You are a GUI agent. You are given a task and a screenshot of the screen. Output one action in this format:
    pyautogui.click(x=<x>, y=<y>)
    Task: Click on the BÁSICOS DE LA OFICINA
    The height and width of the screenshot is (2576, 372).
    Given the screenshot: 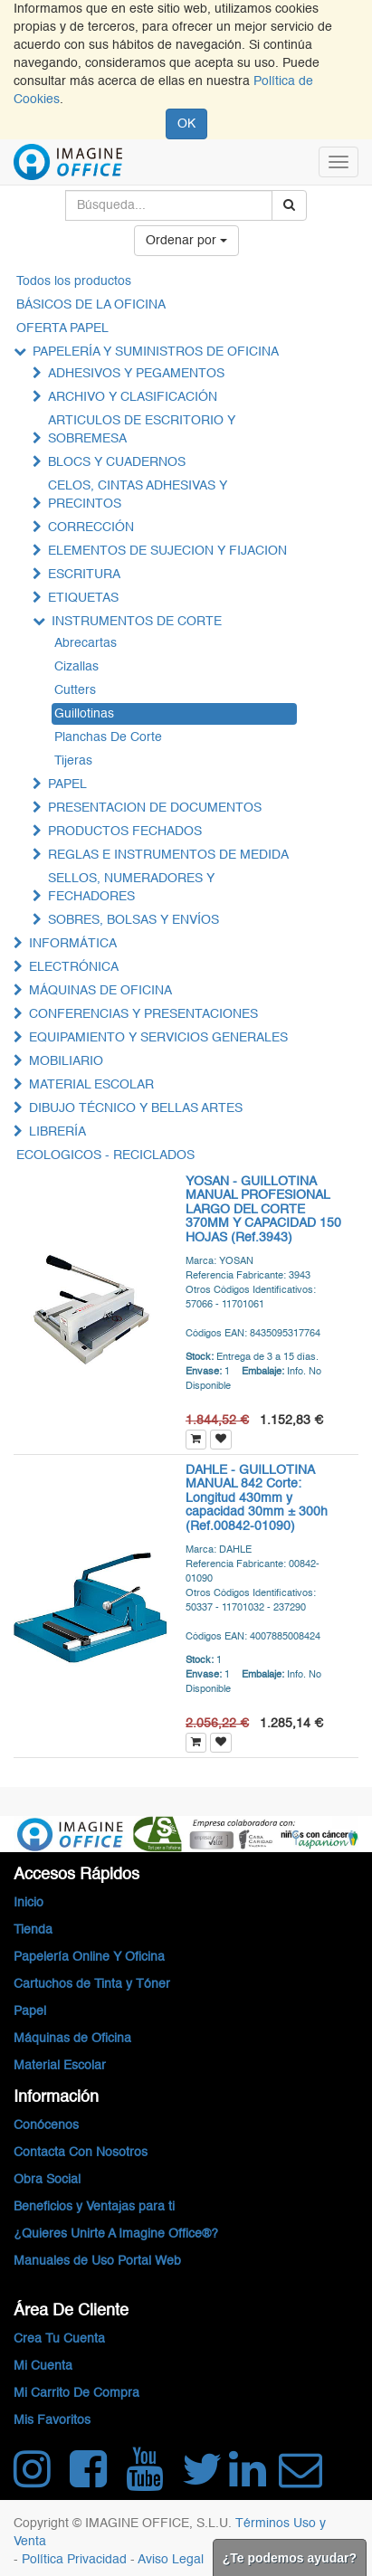 What is the action you would take?
    pyautogui.click(x=91, y=305)
    